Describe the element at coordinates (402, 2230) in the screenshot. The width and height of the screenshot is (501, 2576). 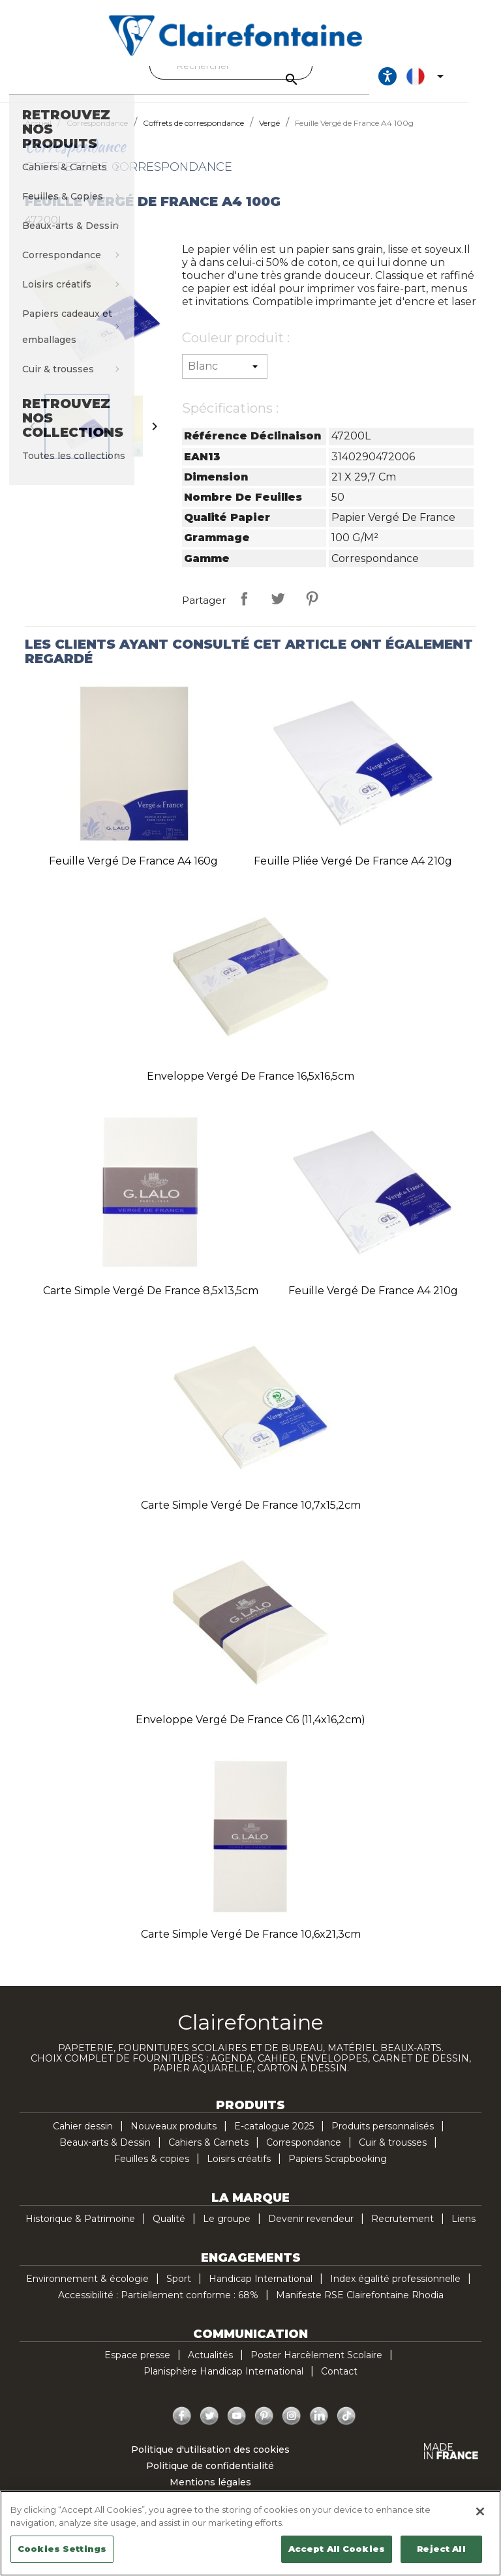
I see `Recrutement` at that location.